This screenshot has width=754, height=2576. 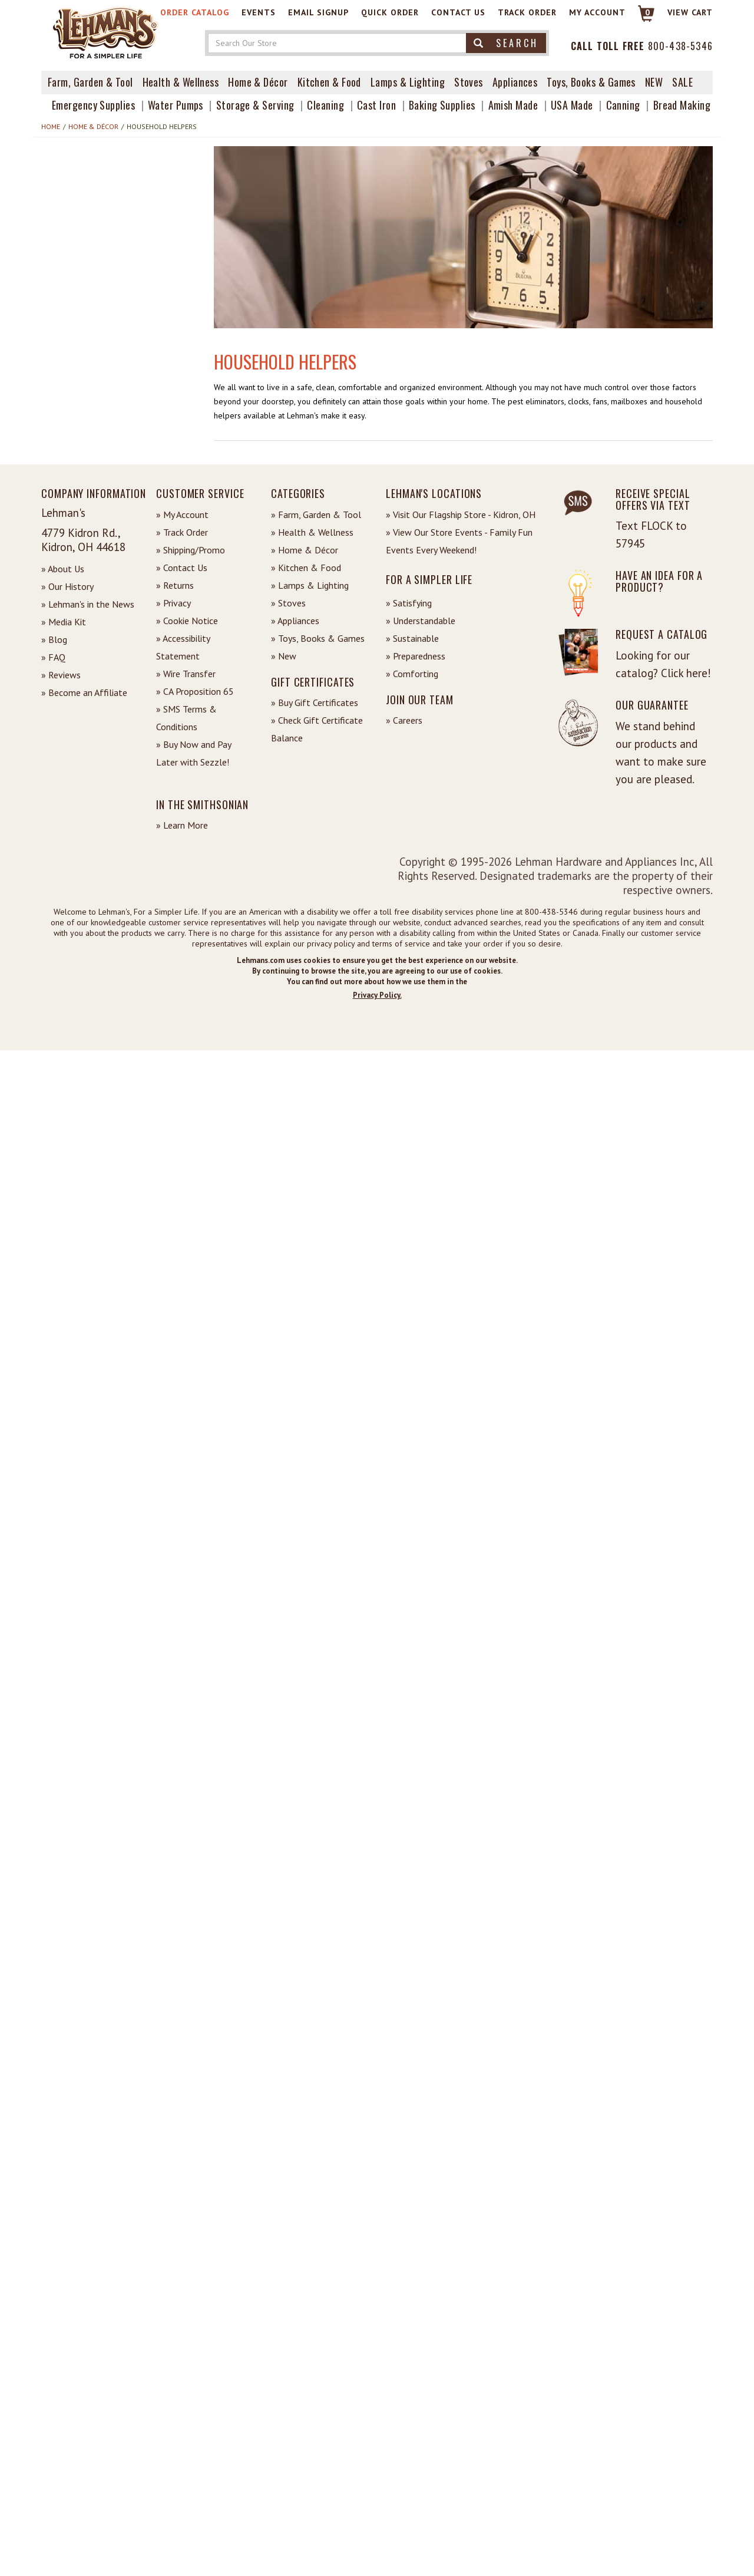 I want to click on » Contact Us, so click(x=181, y=567).